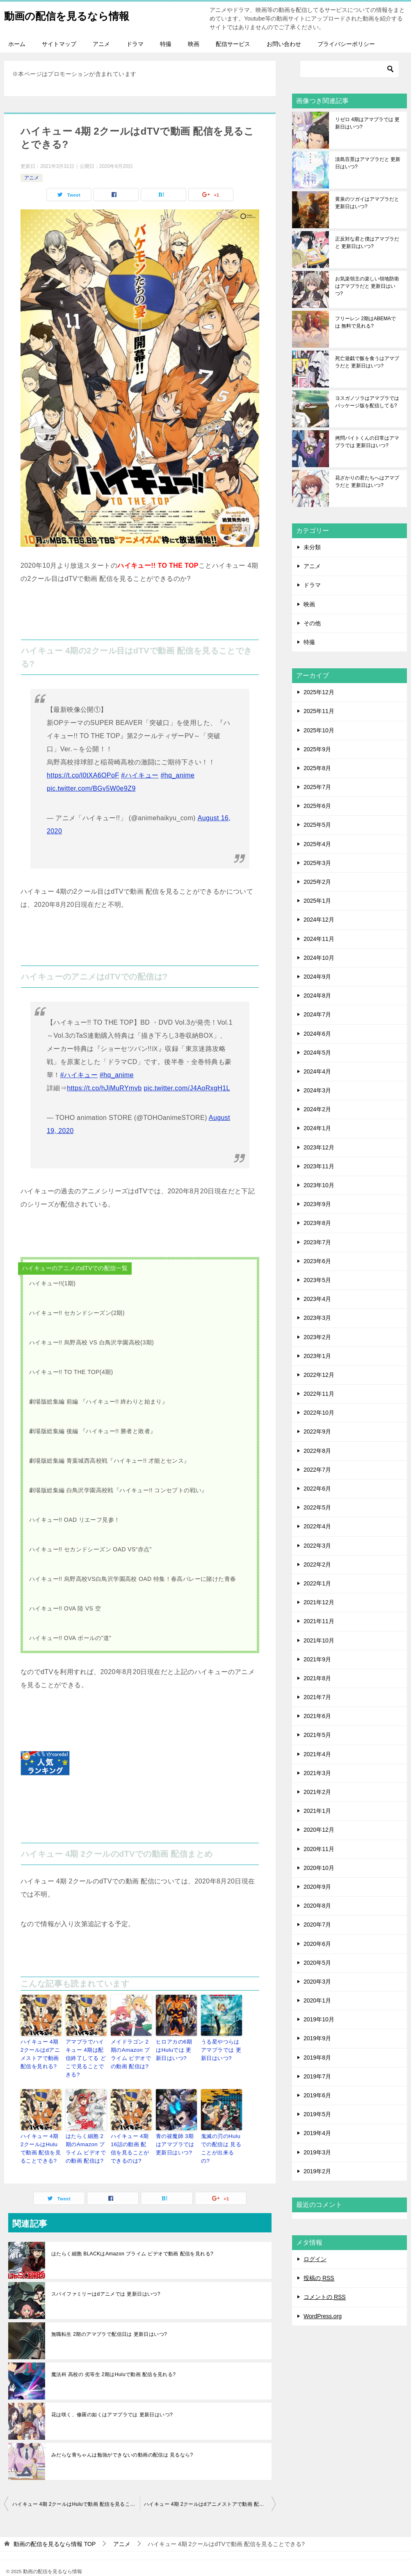 Image resolution: width=411 pixels, height=2576 pixels. I want to click on 2025年11月, so click(319, 711).